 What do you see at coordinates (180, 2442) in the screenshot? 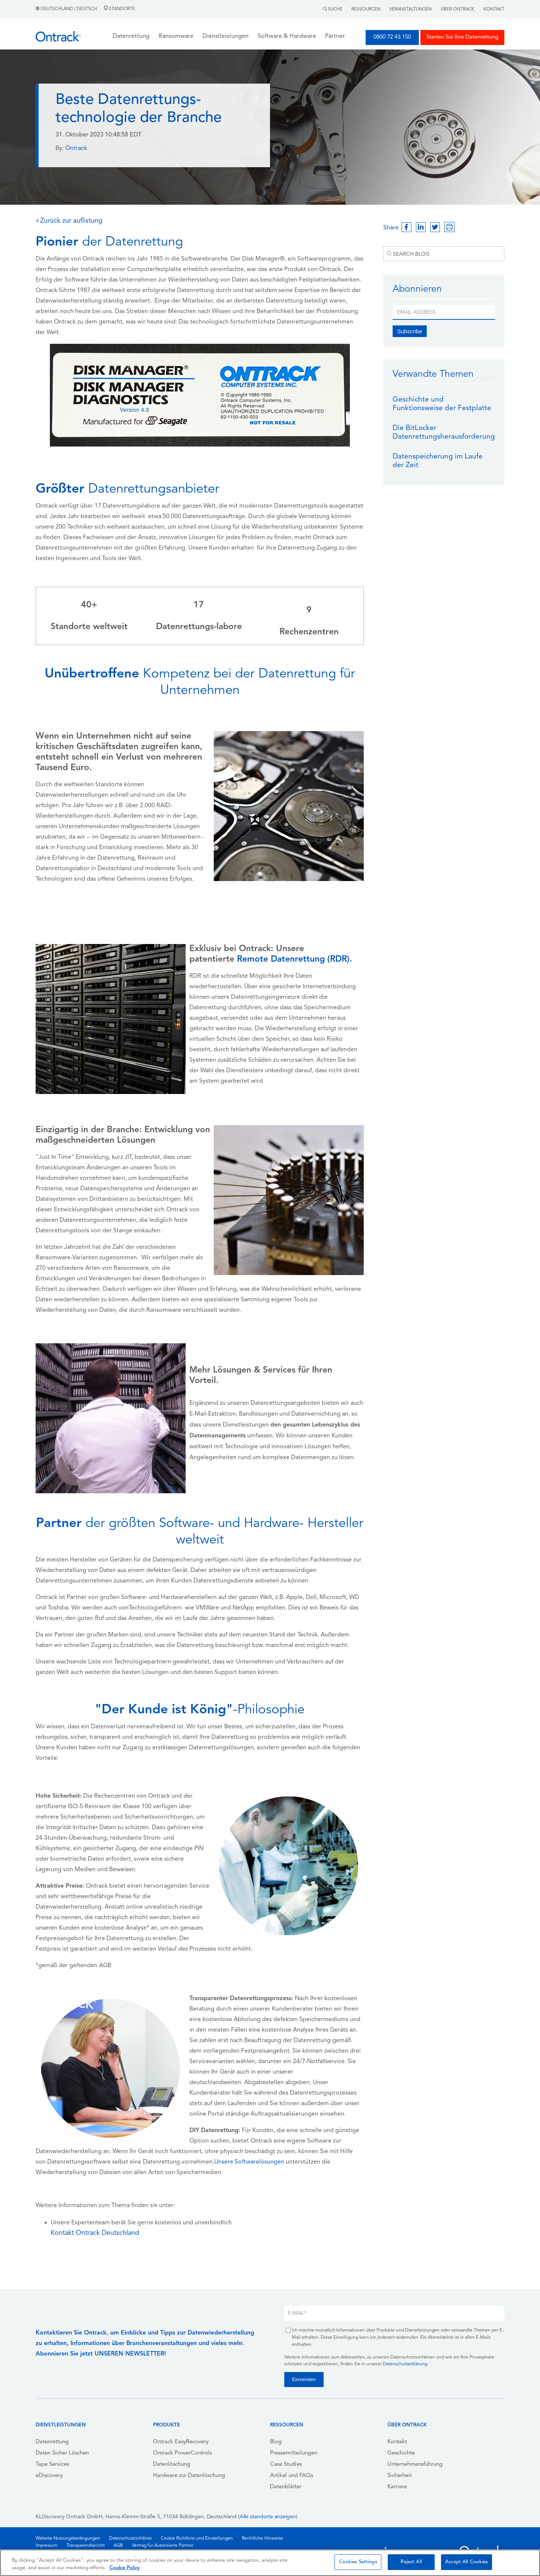
I see `Ontrack EasyRecovery [menuitem]` at bounding box center [180, 2442].